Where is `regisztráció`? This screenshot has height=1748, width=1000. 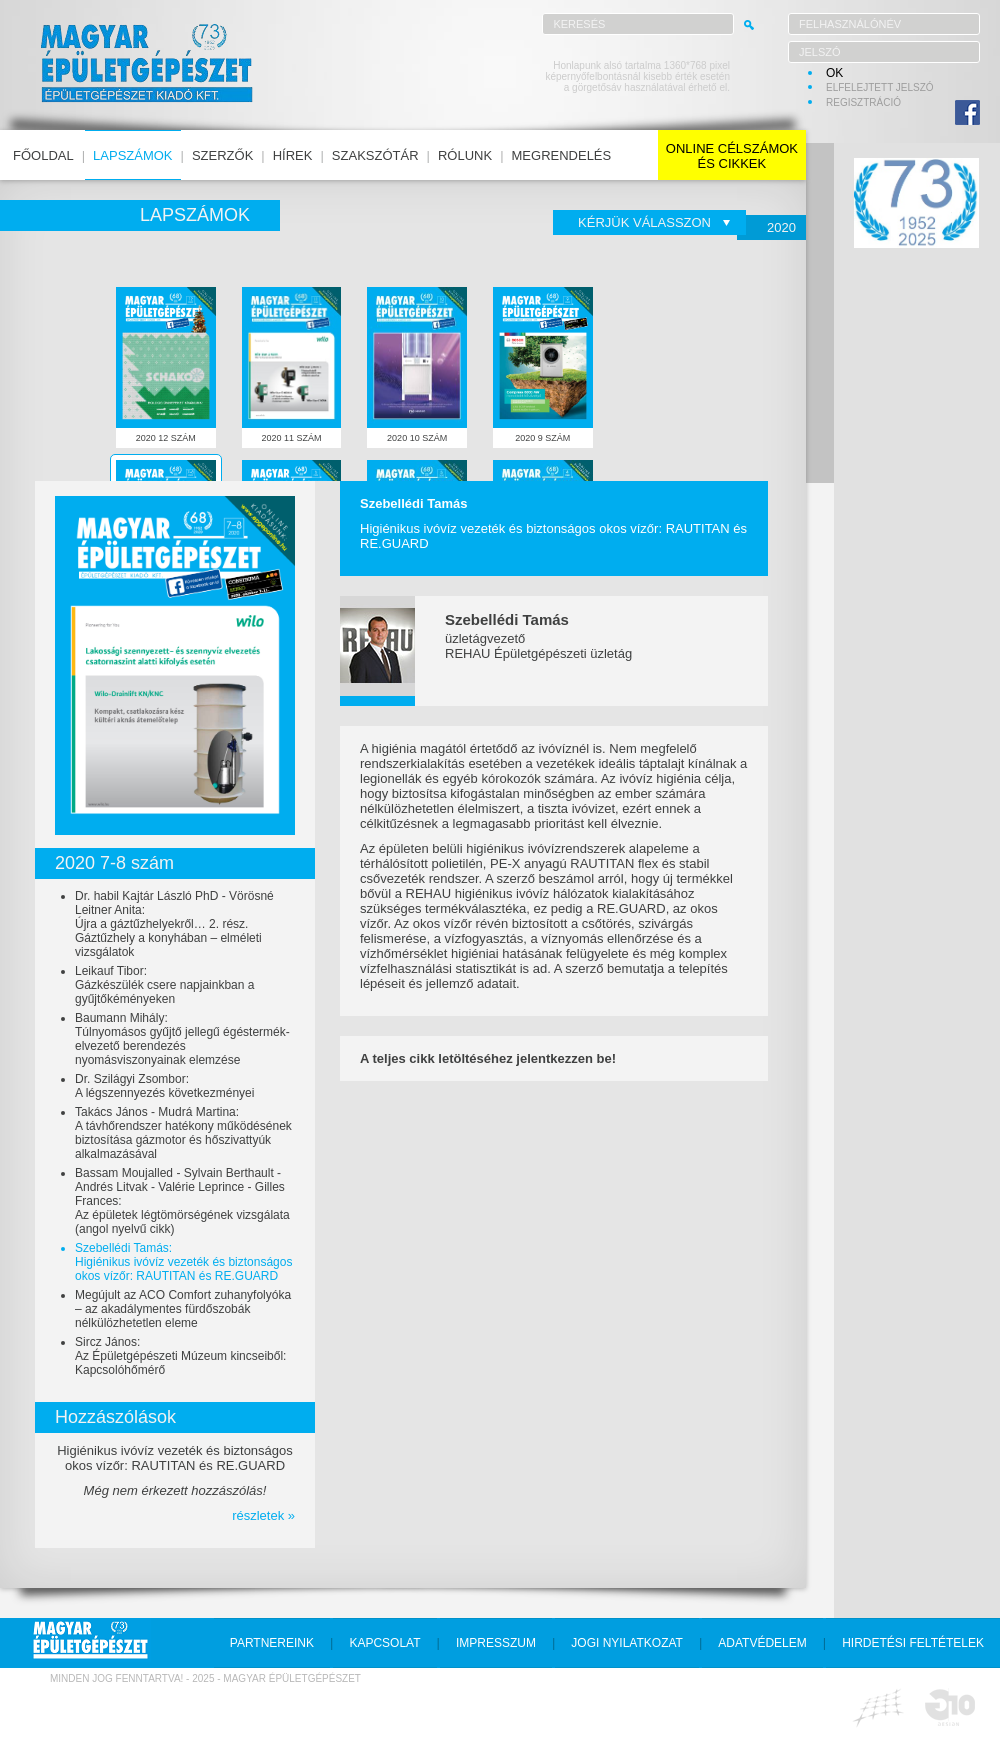 regisztráció is located at coordinates (863, 102).